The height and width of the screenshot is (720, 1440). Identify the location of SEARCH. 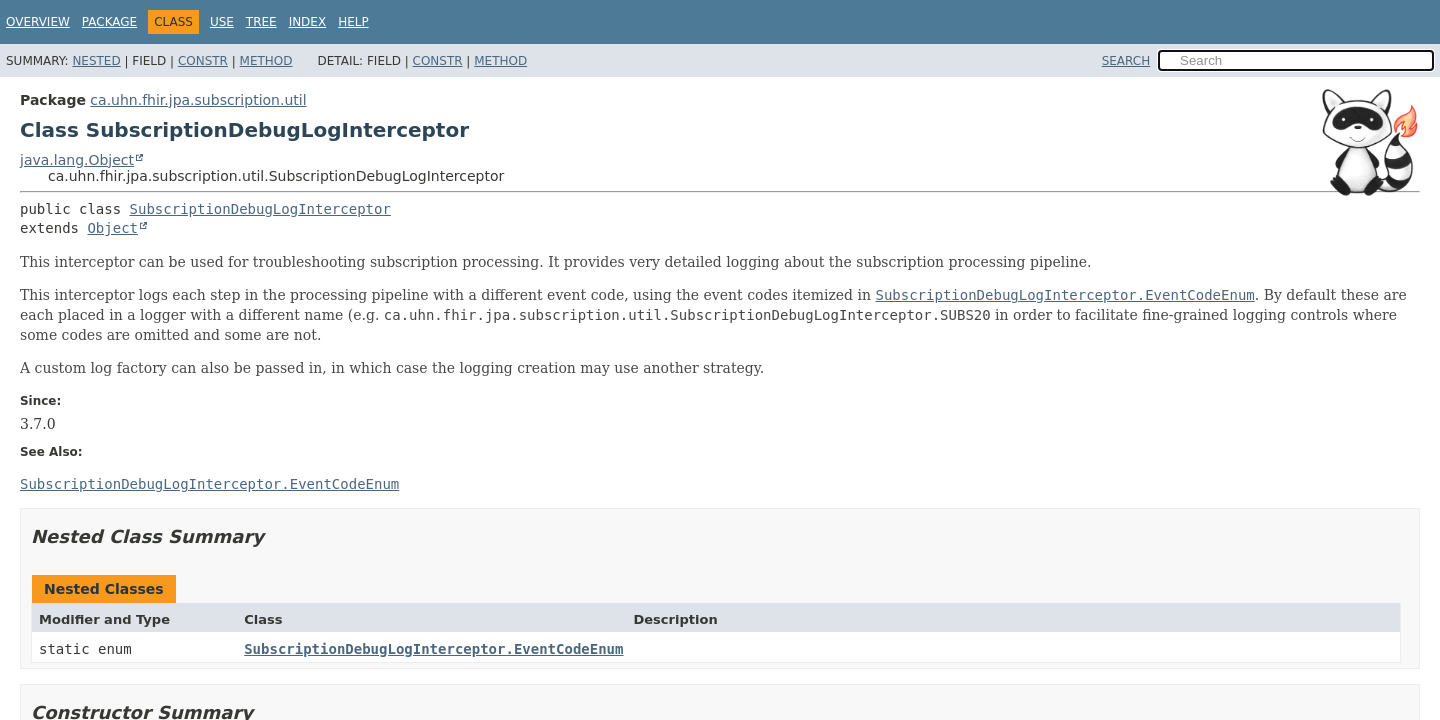
(1126, 61).